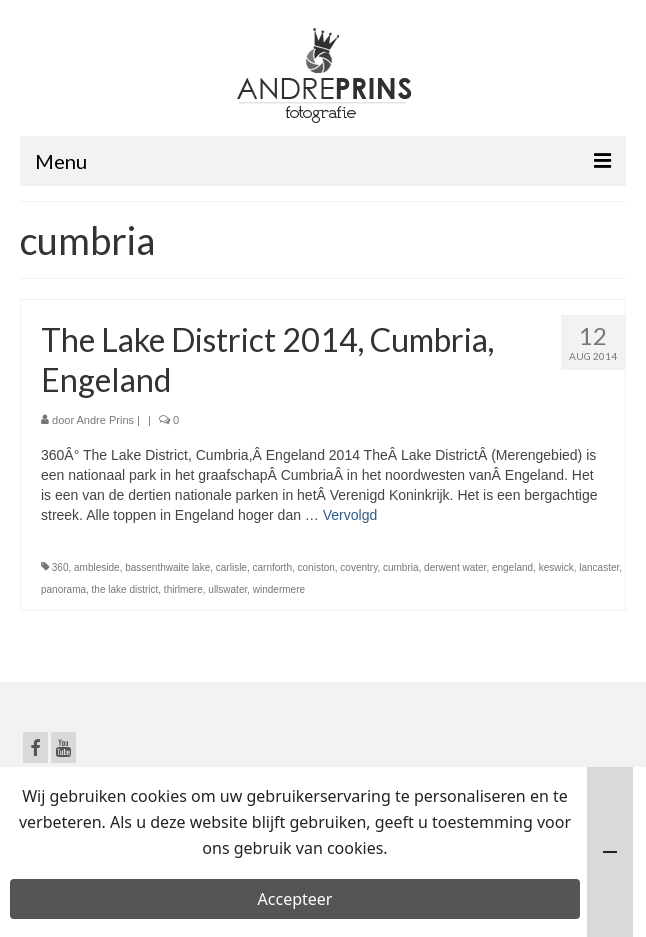 The image size is (646, 937). I want to click on coventry, so click(358, 567).